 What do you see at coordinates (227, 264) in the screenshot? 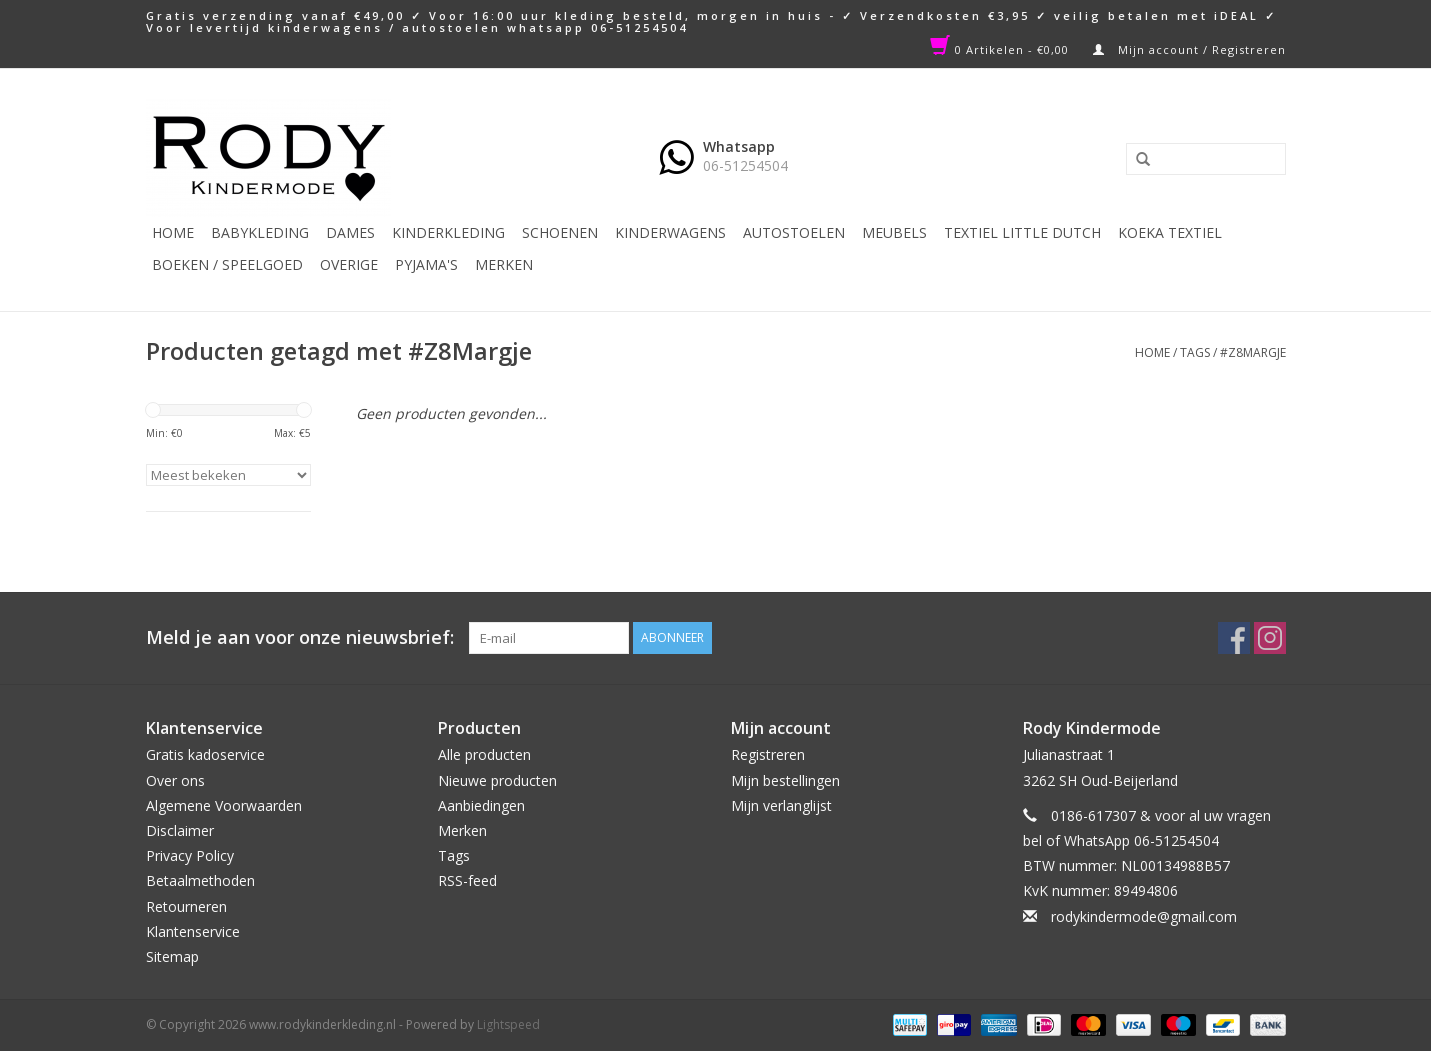
I see `Boeken / Speelgoed` at bounding box center [227, 264].